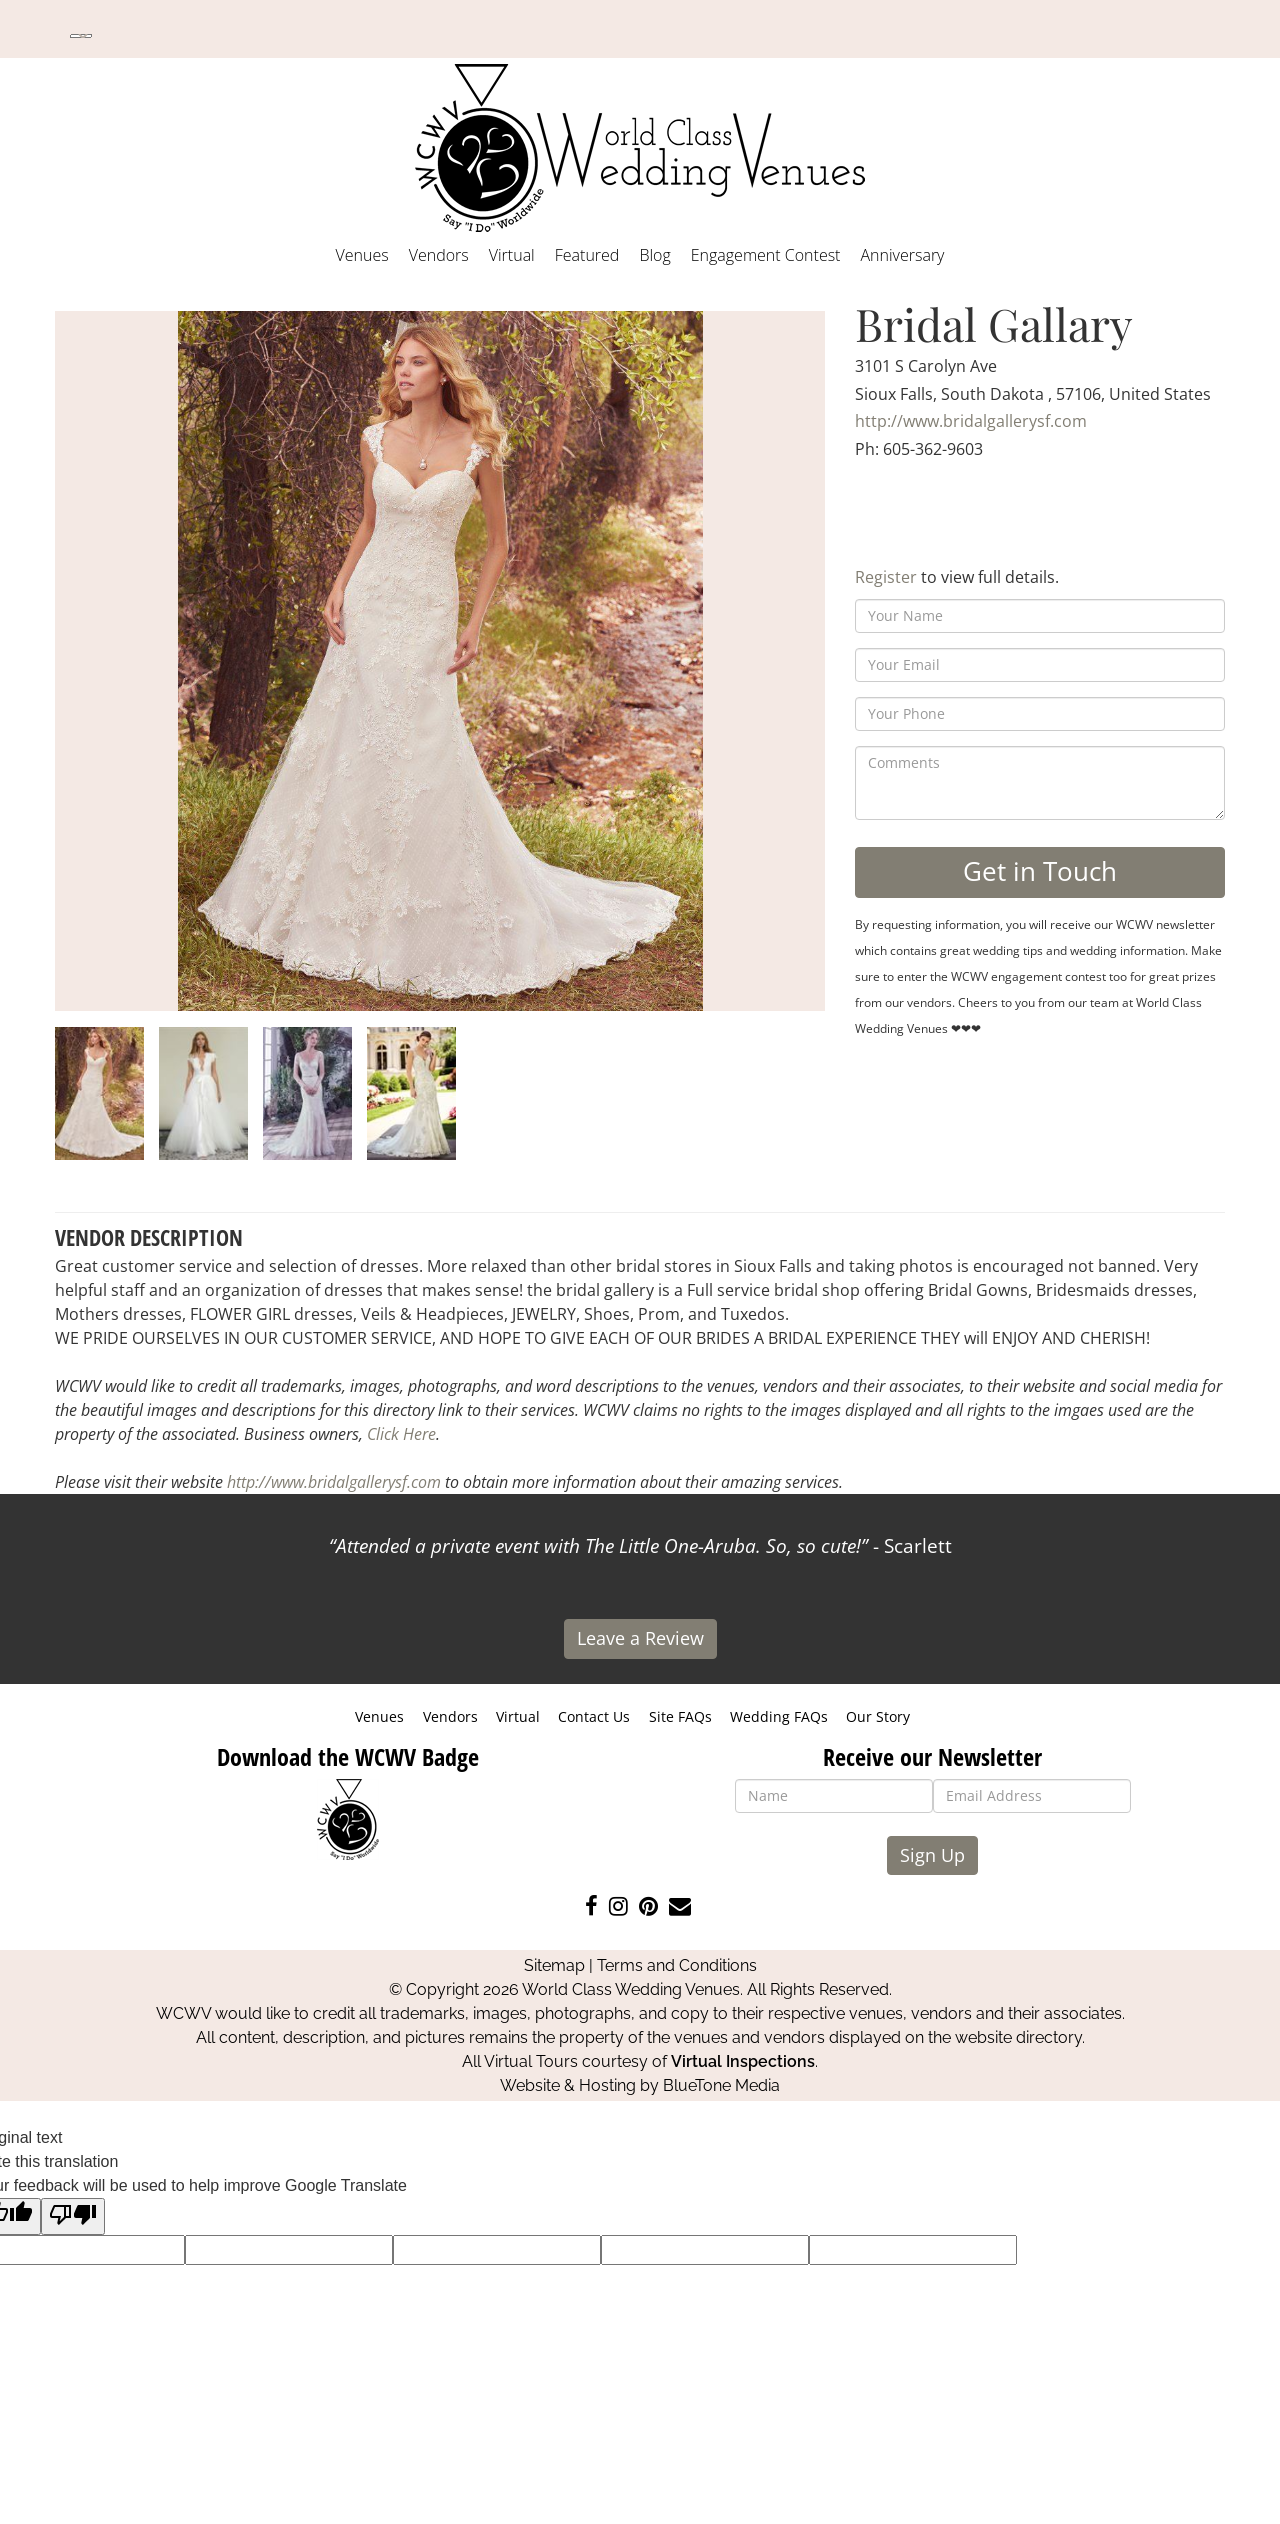 The width and height of the screenshot is (1280, 2524). What do you see at coordinates (680, 1716) in the screenshot?
I see `Site FAQs` at bounding box center [680, 1716].